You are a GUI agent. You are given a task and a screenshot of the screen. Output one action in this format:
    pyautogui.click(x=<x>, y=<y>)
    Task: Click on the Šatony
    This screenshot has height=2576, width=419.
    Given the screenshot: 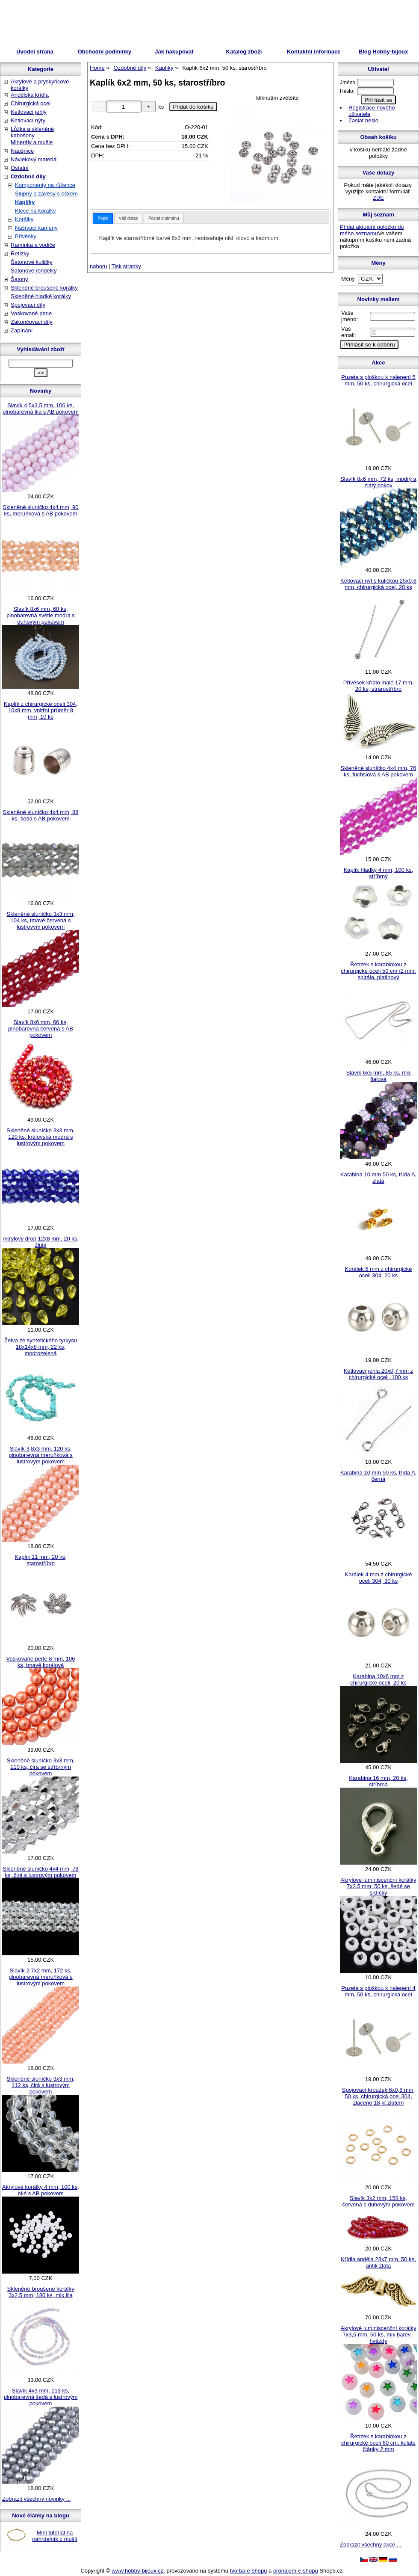 What is the action you would take?
    pyautogui.click(x=19, y=279)
    